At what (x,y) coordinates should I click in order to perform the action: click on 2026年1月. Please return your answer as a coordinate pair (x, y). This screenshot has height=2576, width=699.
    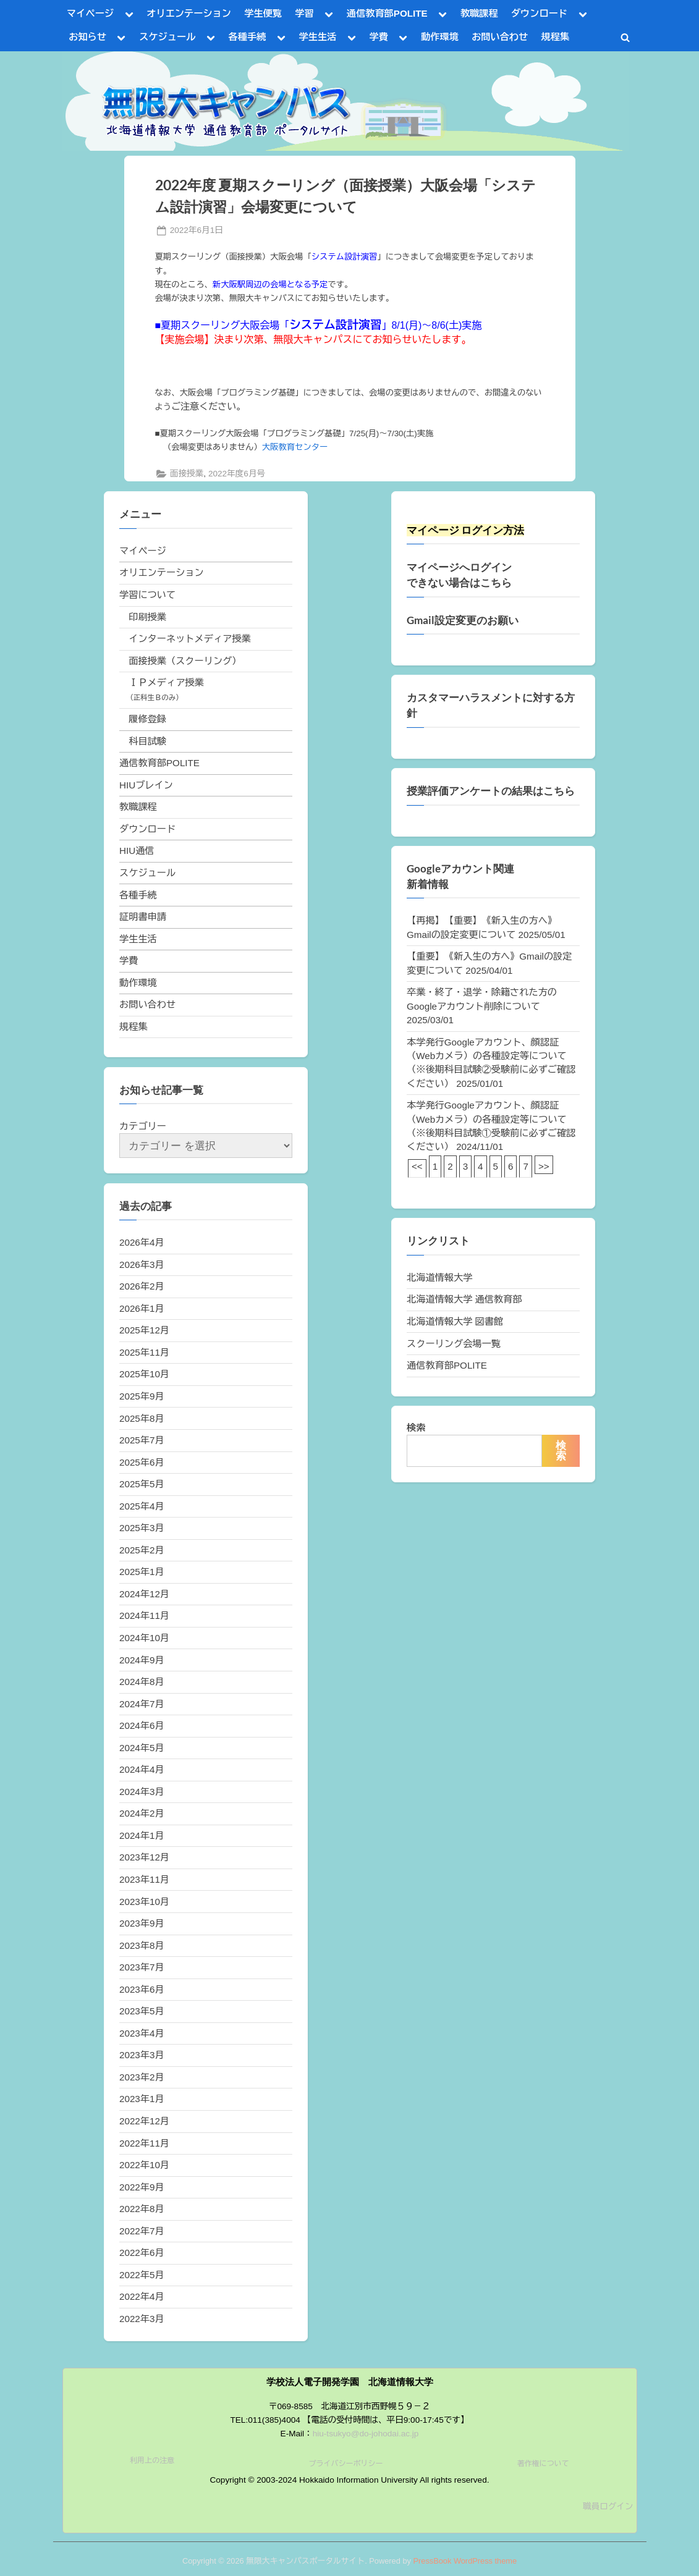
    Looking at the image, I should click on (141, 1308).